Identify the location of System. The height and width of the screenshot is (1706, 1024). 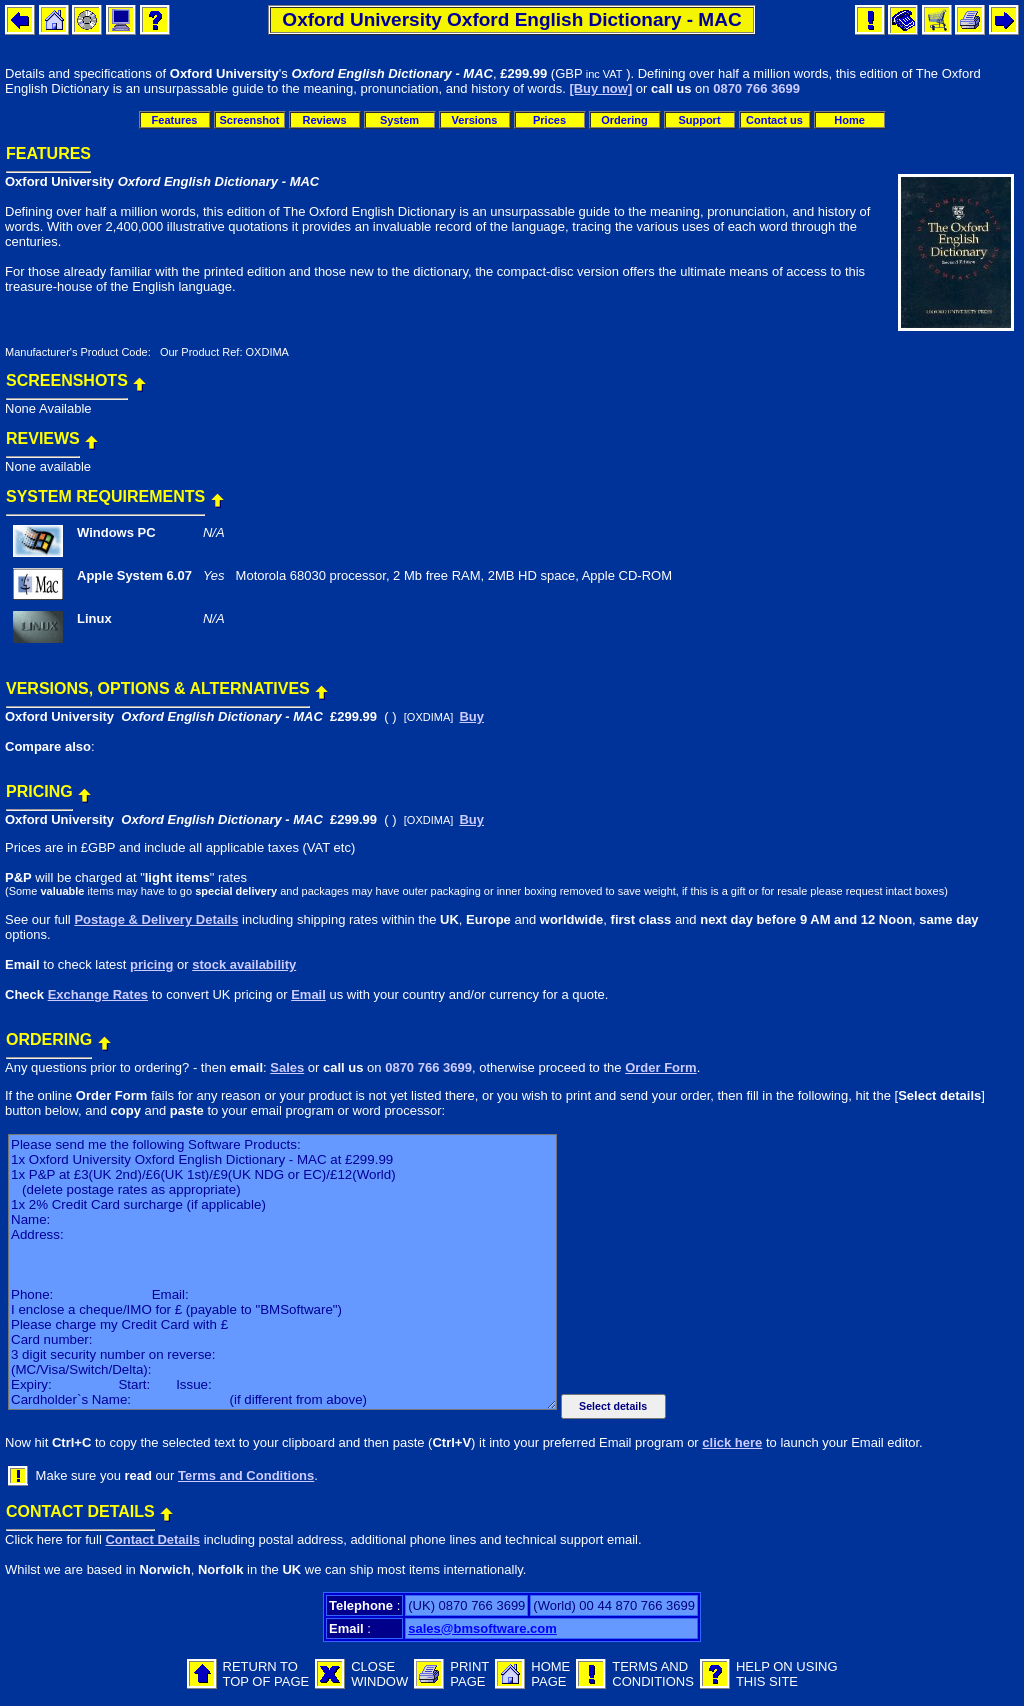
(399, 120).